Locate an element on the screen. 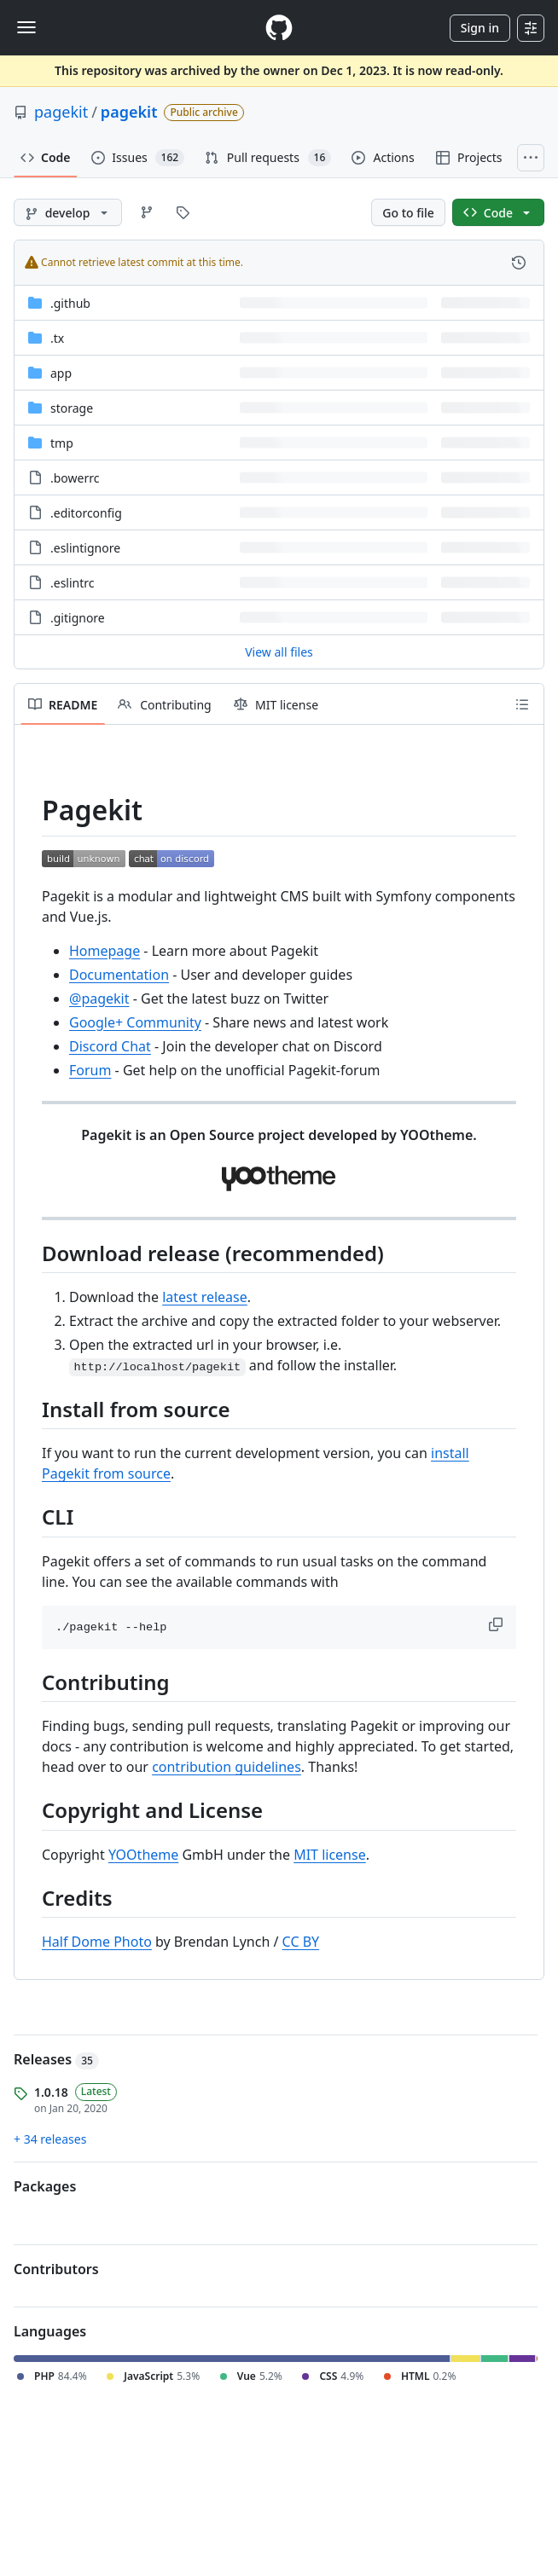  [develop branch] is located at coordinates (68, 212).